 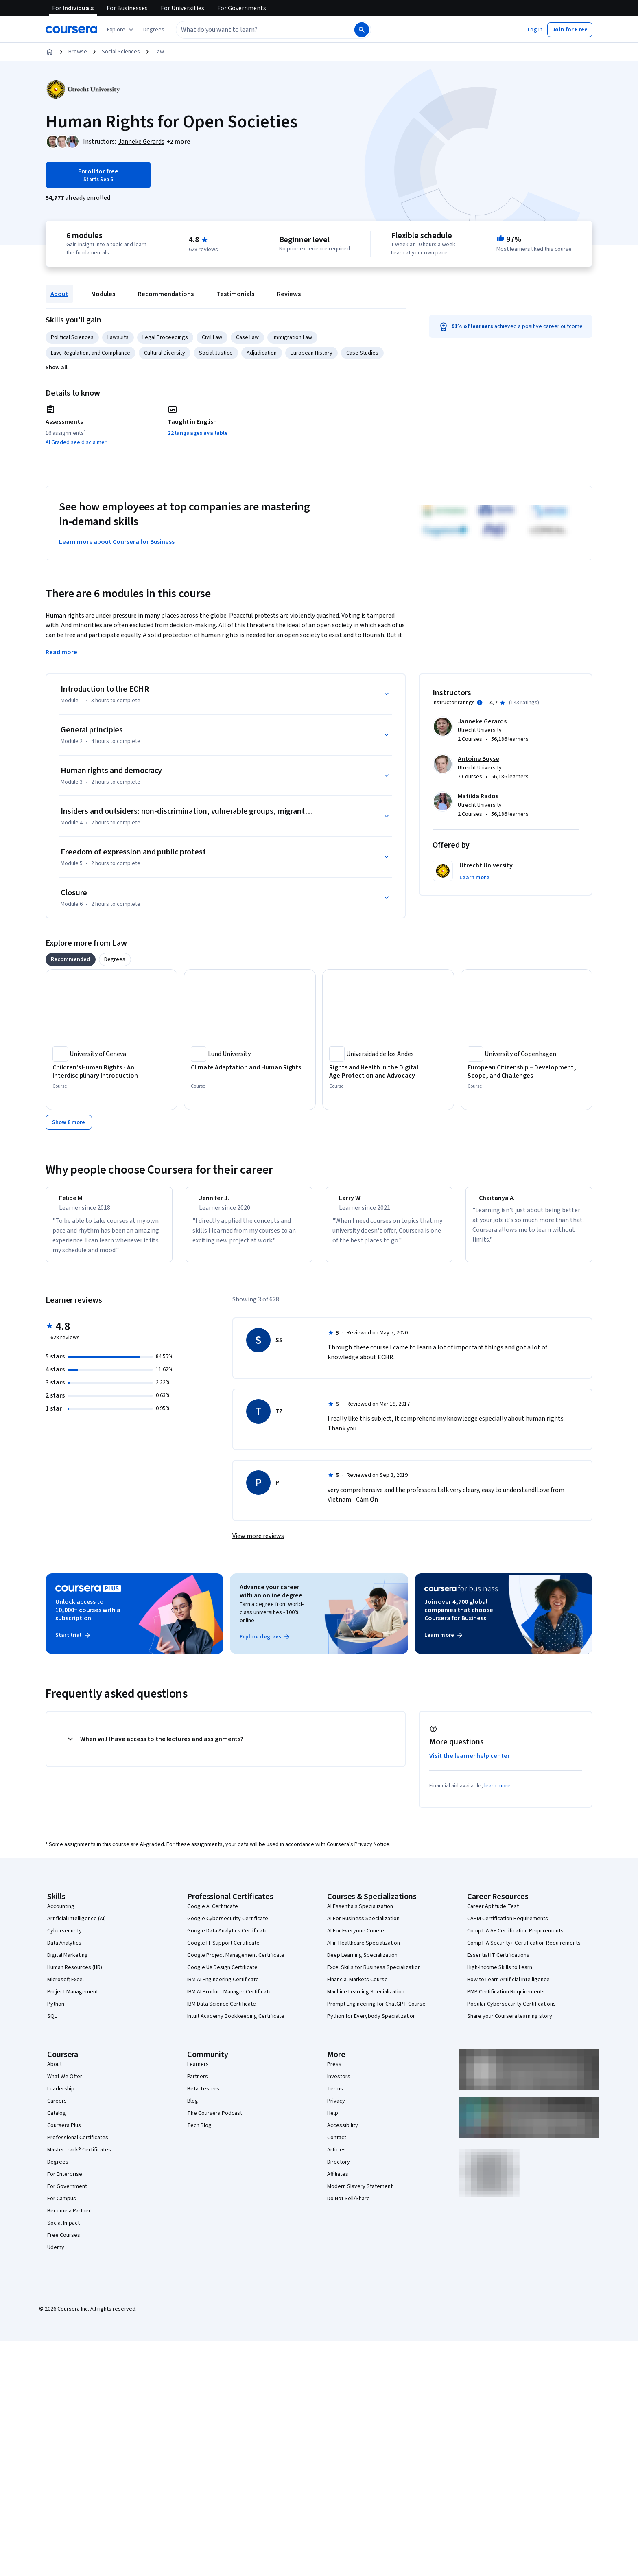 What do you see at coordinates (64, 2133) in the screenshot?
I see `Coursera Plus` at bounding box center [64, 2133].